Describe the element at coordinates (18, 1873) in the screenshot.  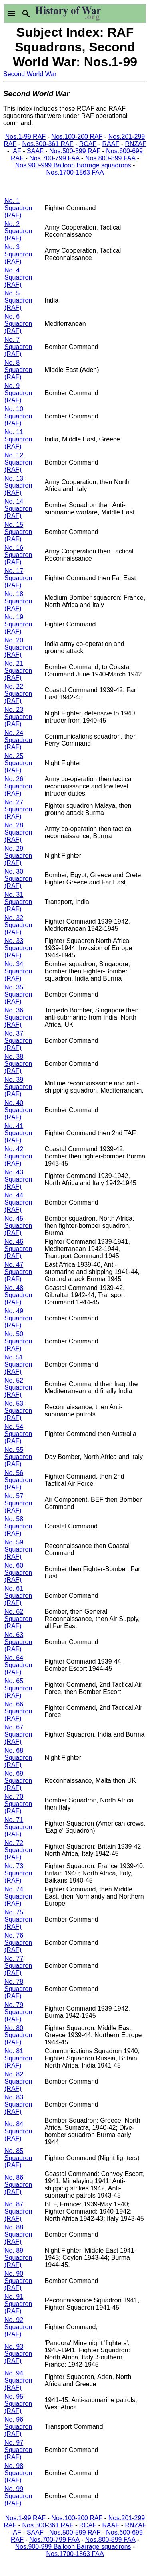
I see `No. 73 Squadron (RAF)` at that location.